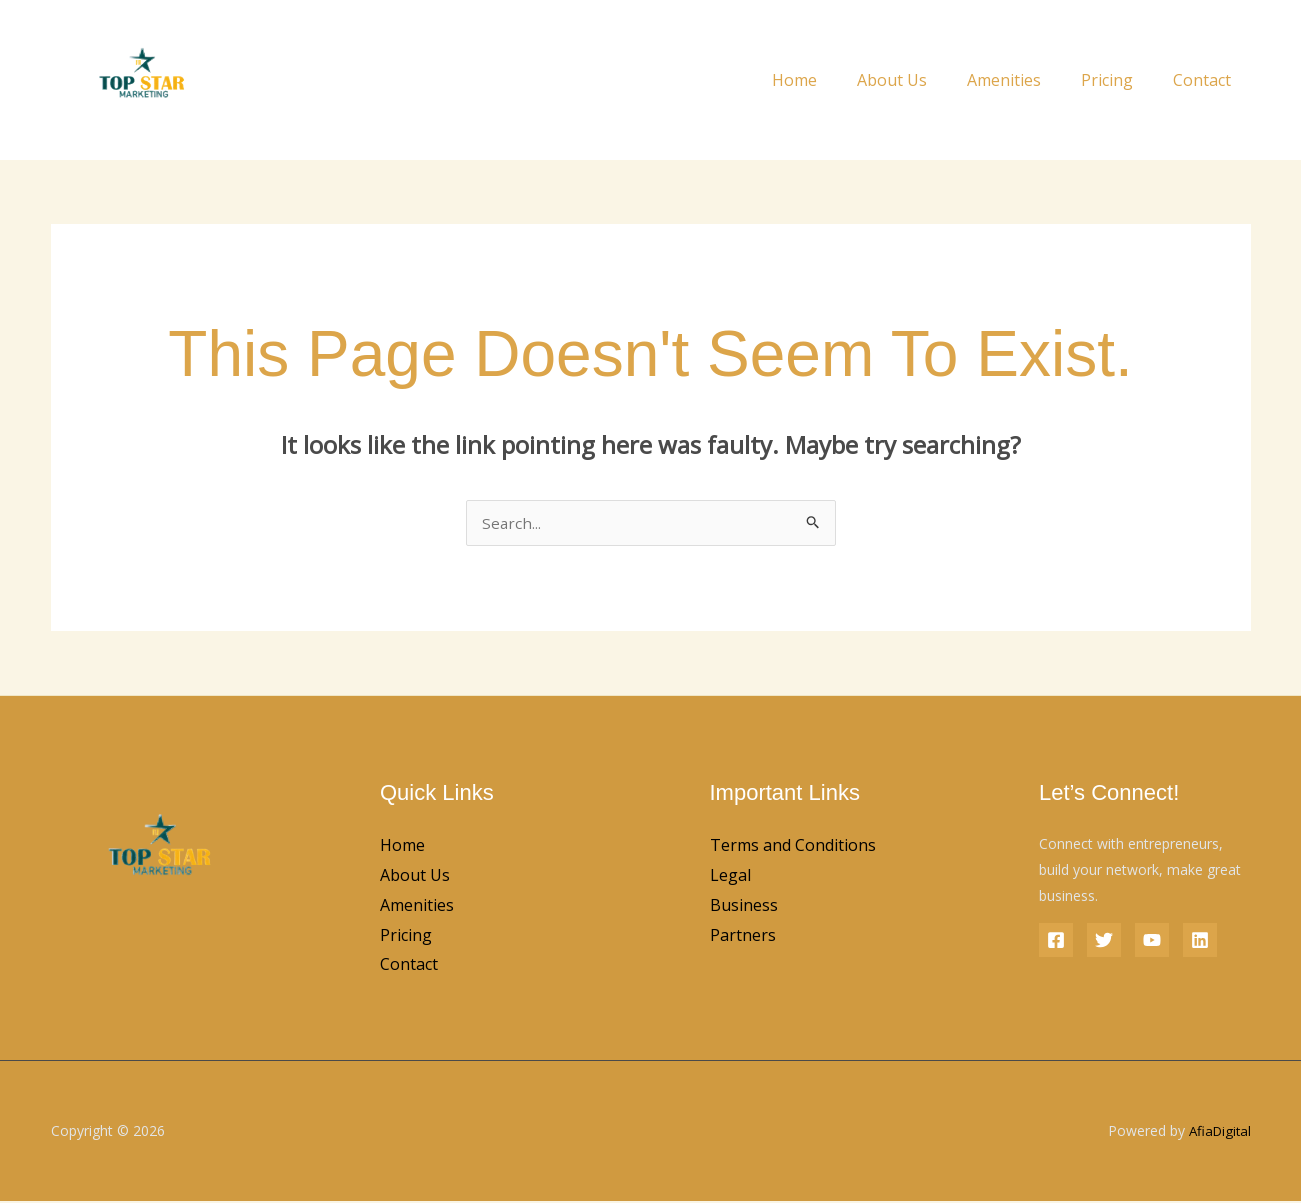 This screenshot has width=1301, height=1203. I want to click on Amenities, so click(1024, 80).